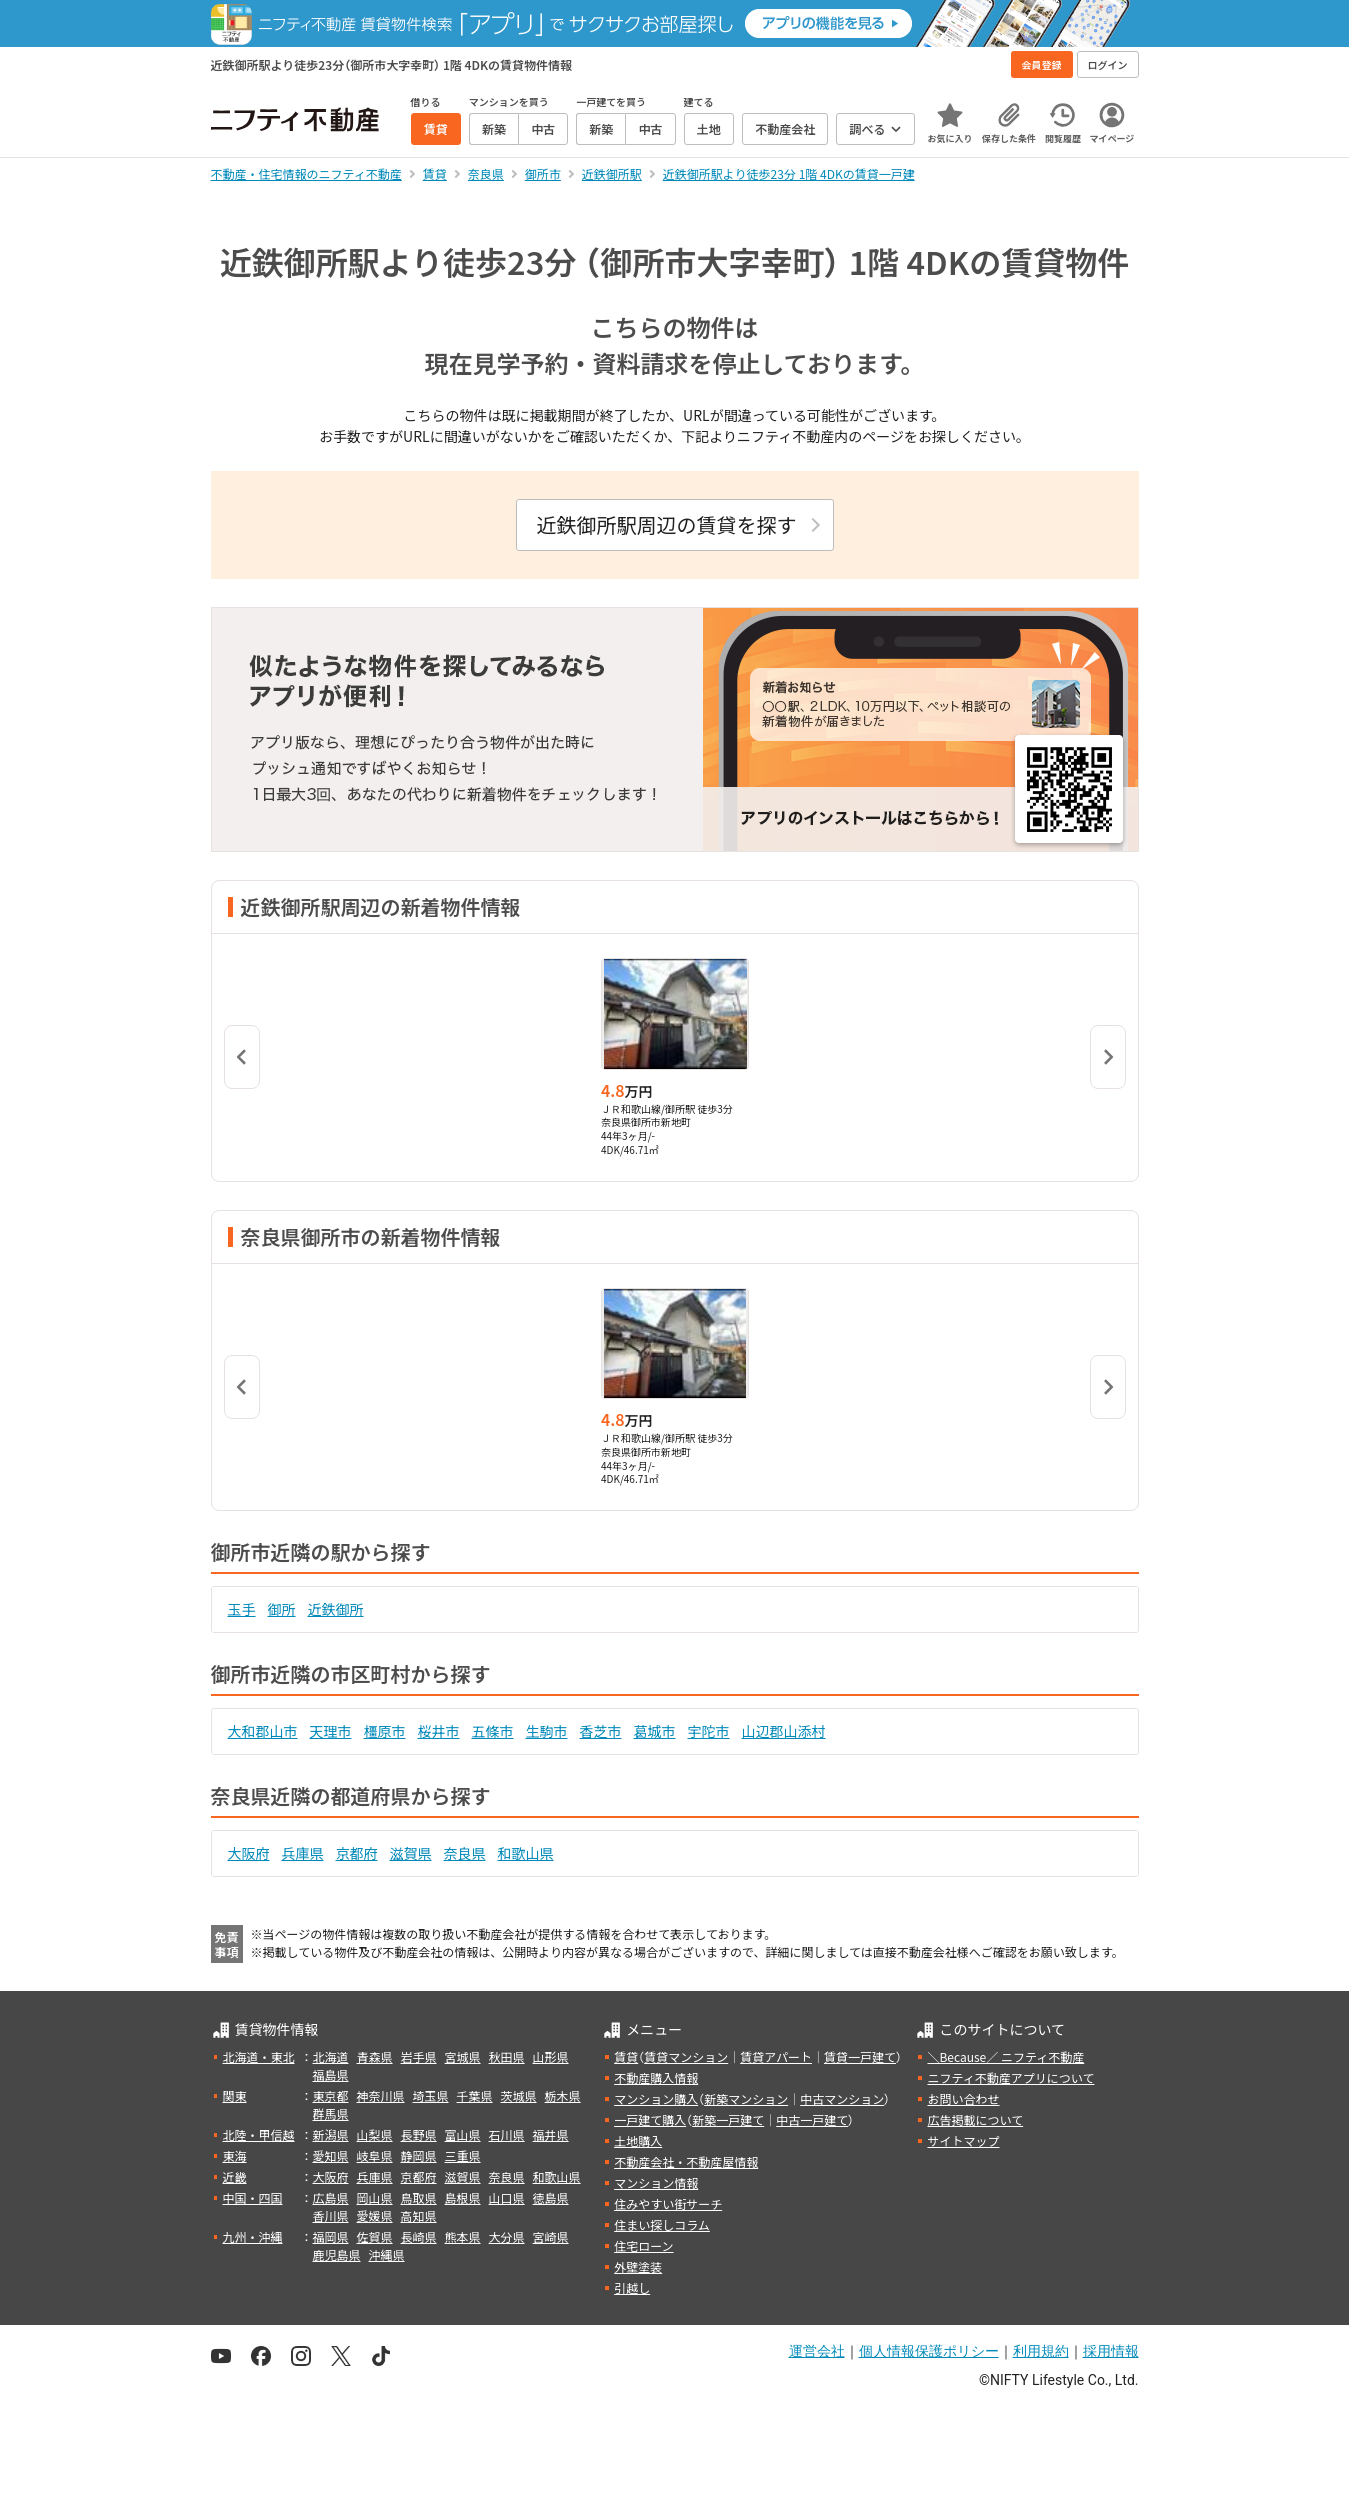 The image size is (1349, 2511). What do you see at coordinates (551, 2236) in the screenshot?
I see `宮崎県` at bounding box center [551, 2236].